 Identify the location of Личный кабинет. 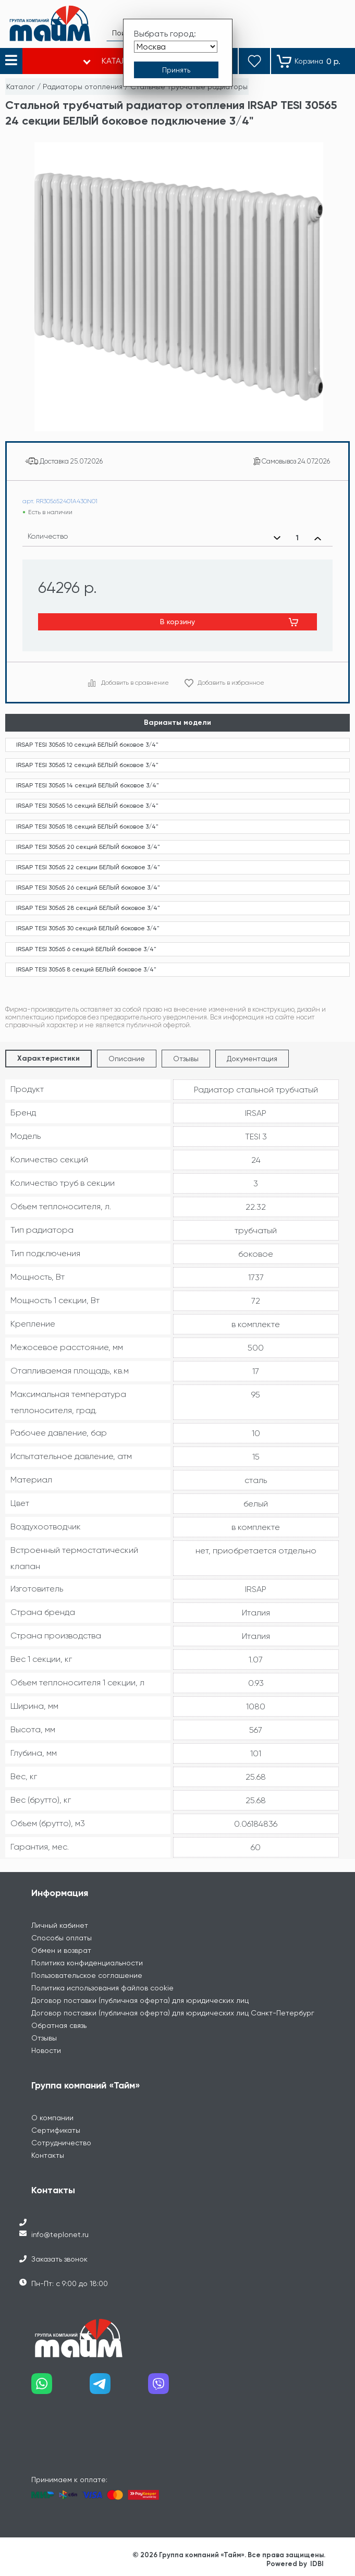
(59, 1925).